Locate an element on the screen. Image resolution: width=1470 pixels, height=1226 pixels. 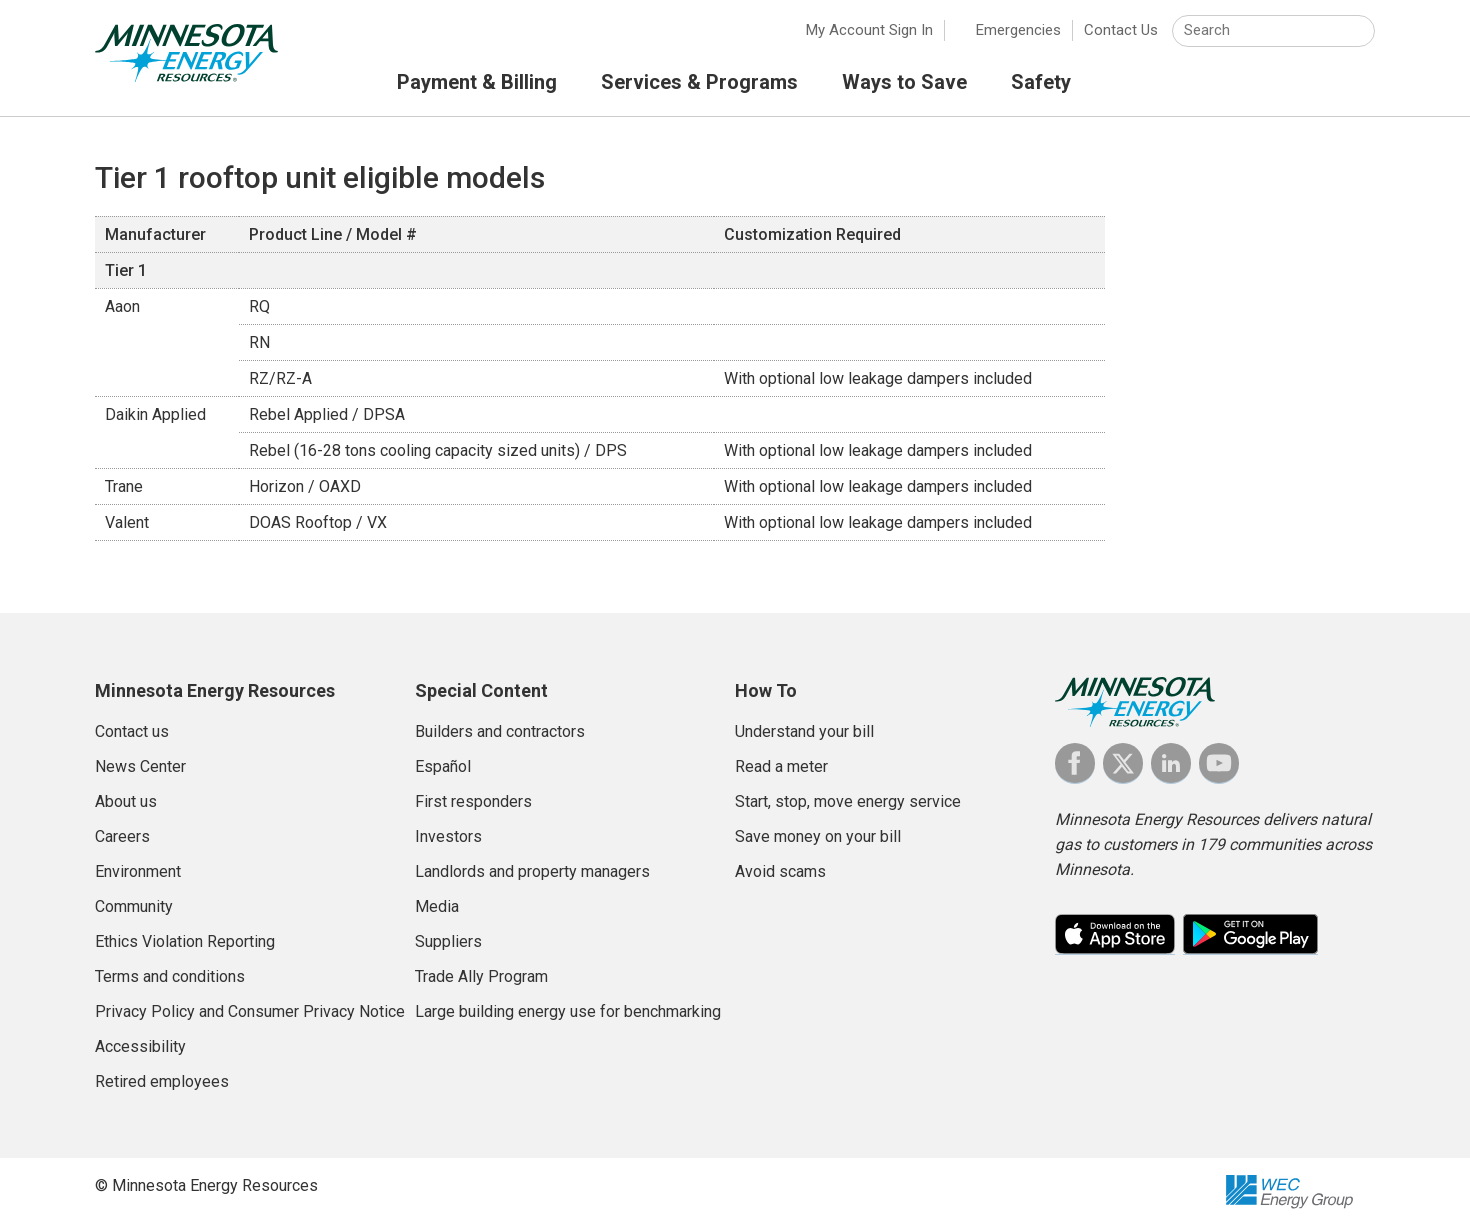
Español is located at coordinates (443, 766).